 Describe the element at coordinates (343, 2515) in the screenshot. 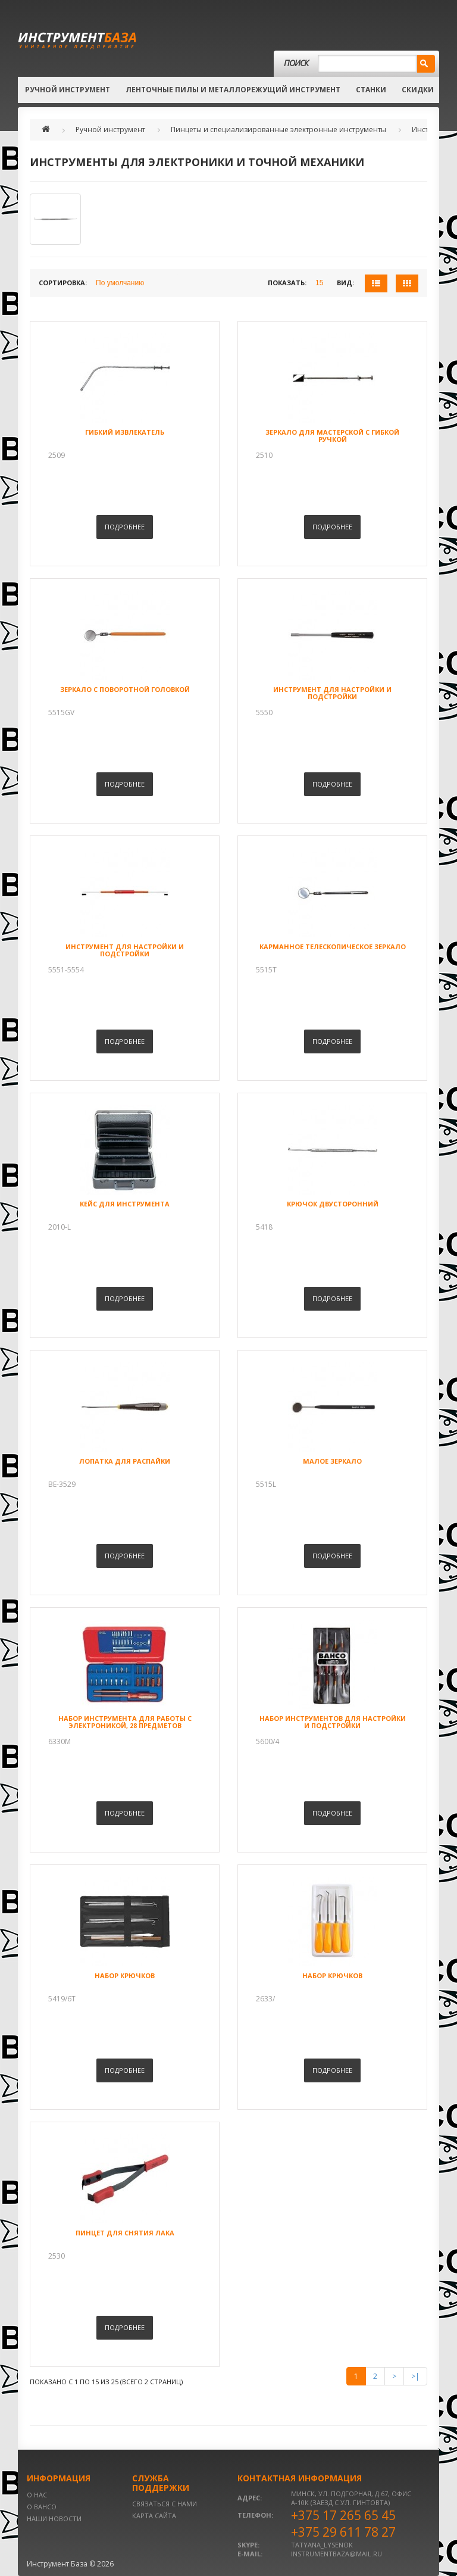

I see `+375 17 265 65 45` at that location.